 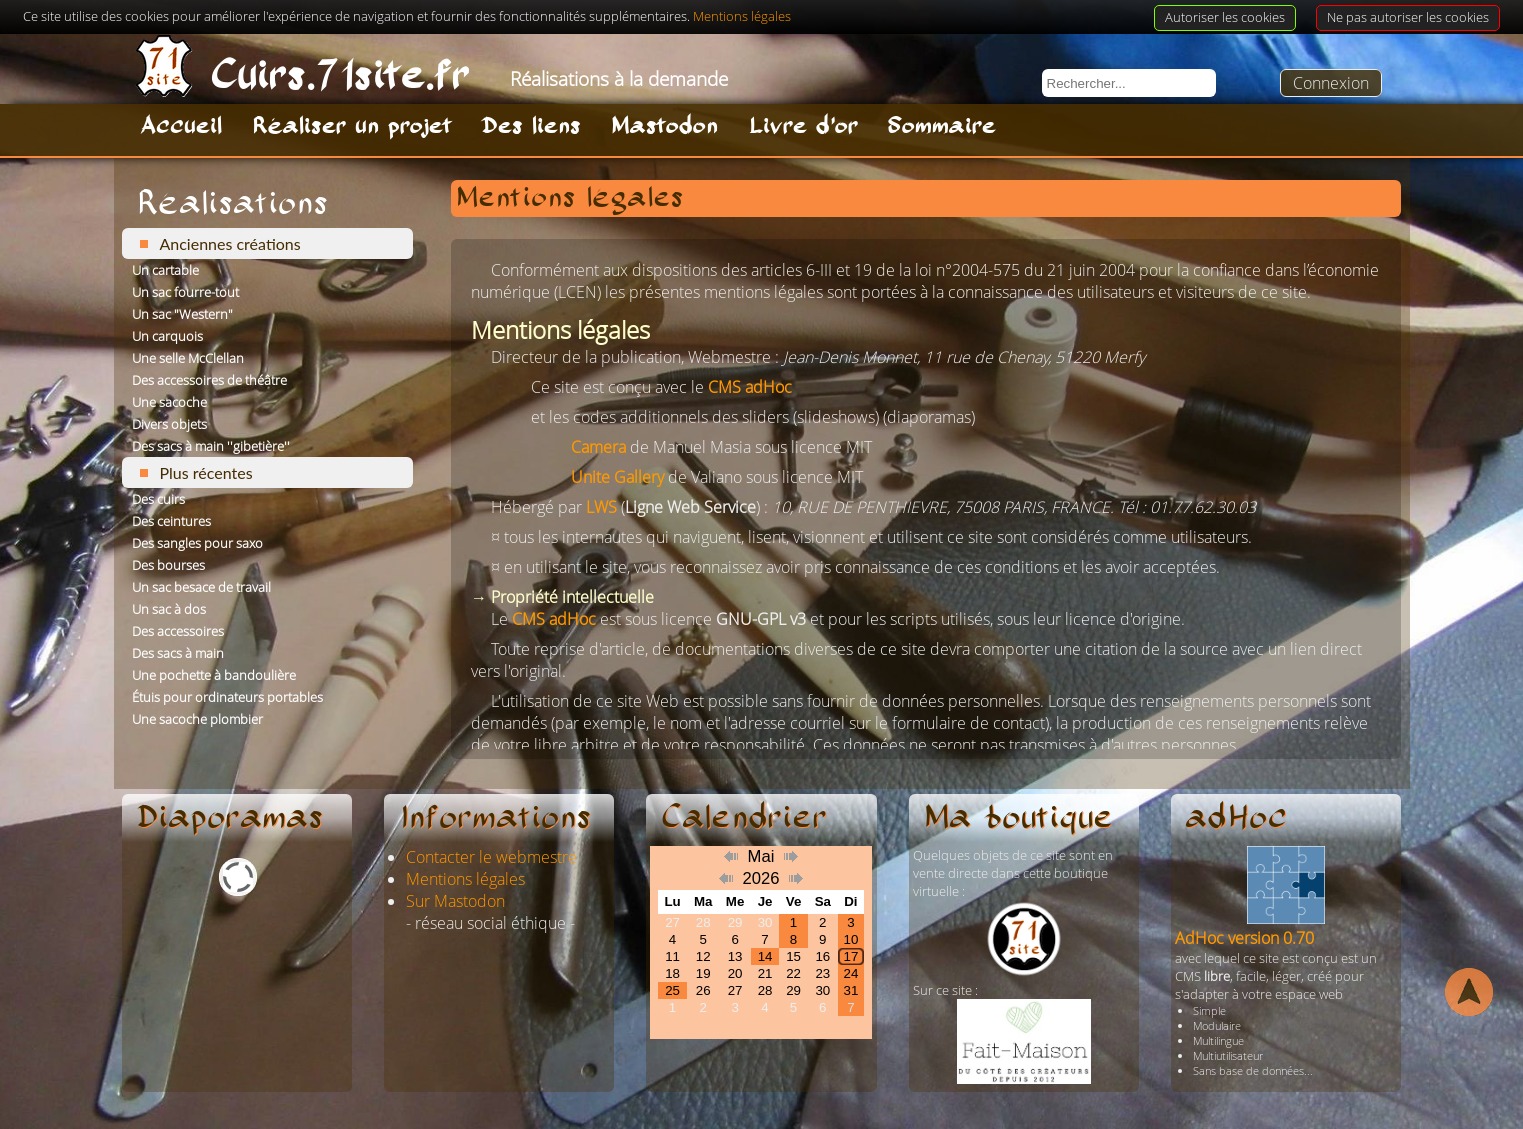 I want to click on Mentions légales, so click(x=465, y=879).